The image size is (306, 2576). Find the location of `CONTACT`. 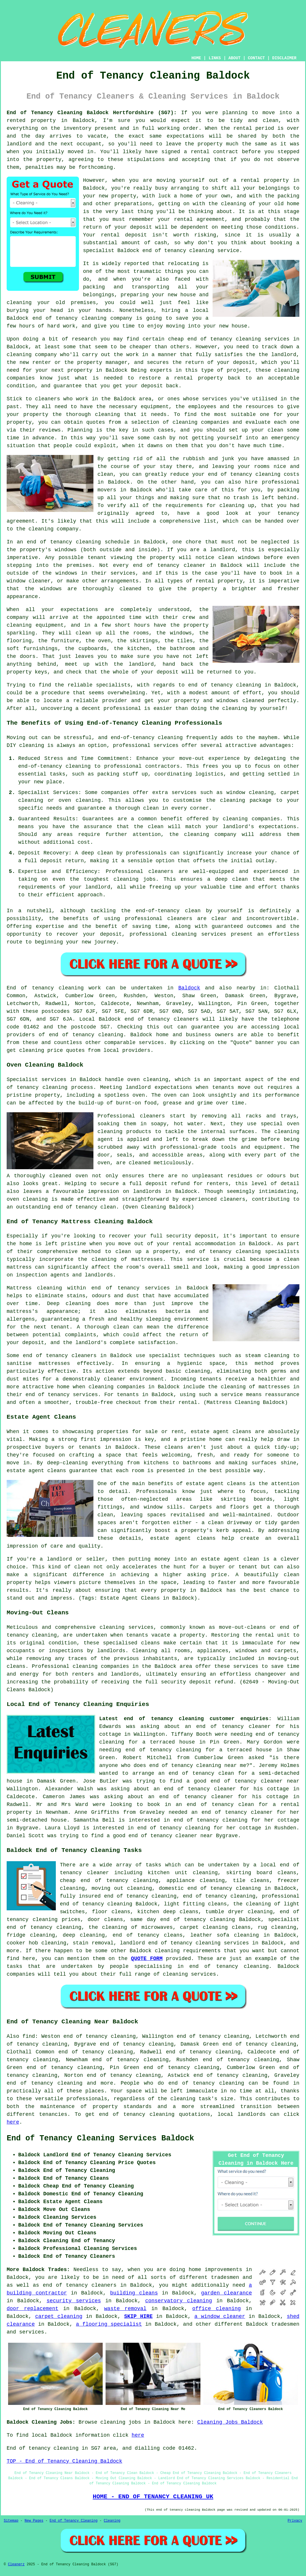

CONTACT is located at coordinates (256, 58).